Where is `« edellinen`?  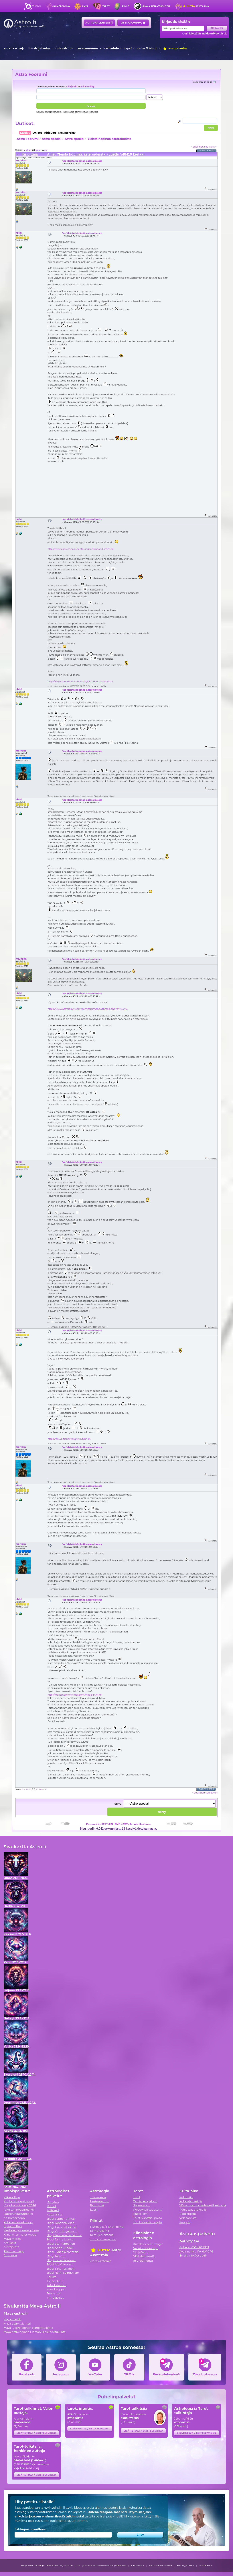 « edellinen is located at coordinates (197, 146).